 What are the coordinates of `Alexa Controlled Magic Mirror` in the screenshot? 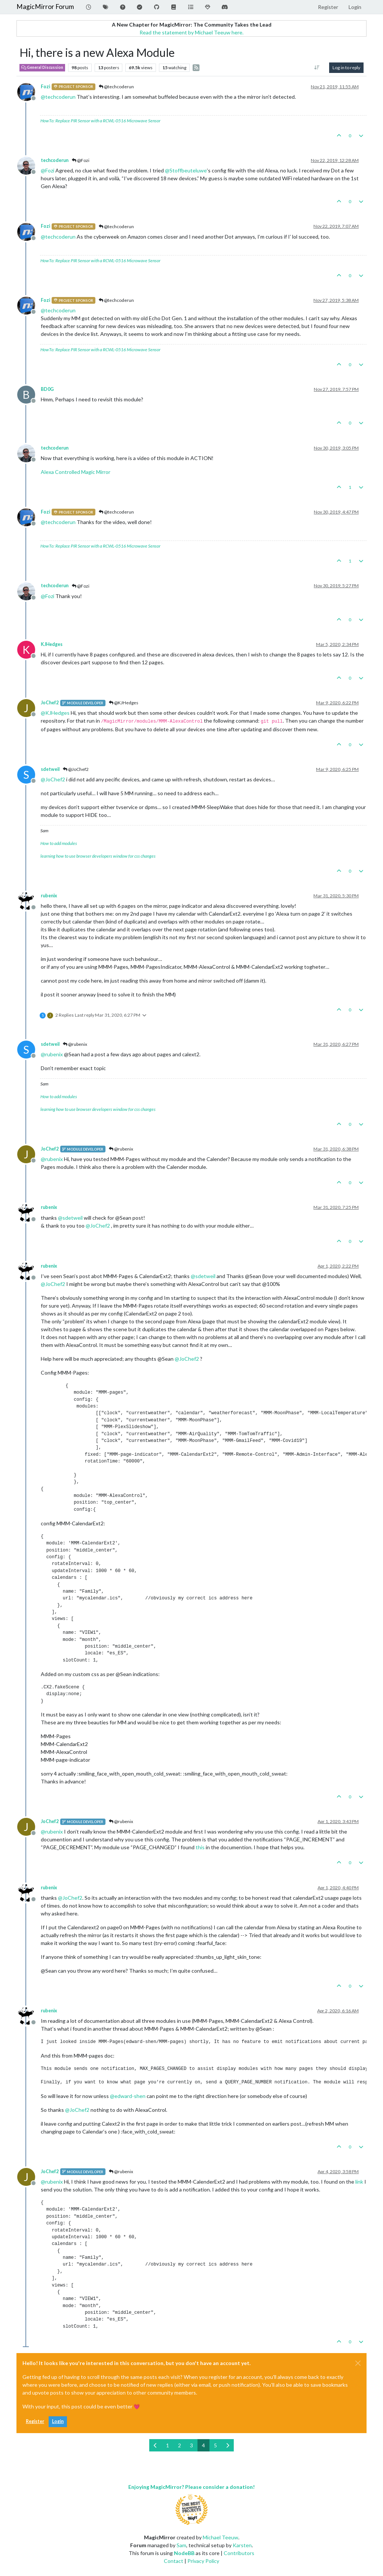 It's located at (75, 472).